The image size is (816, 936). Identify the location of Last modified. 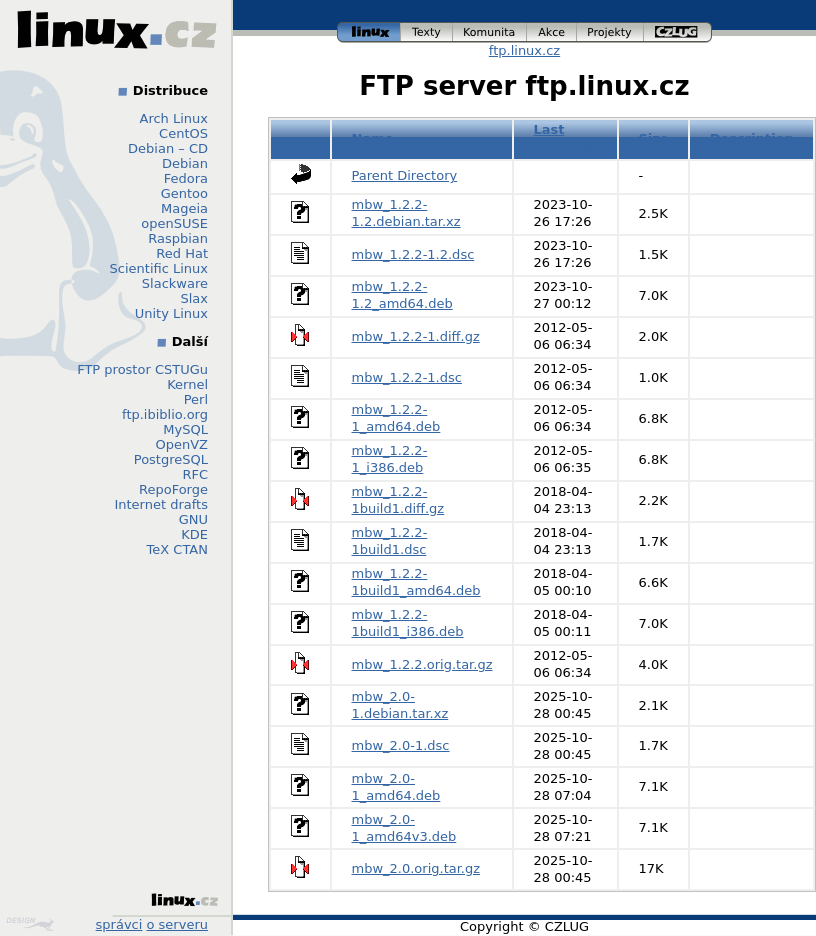
(565, 138).